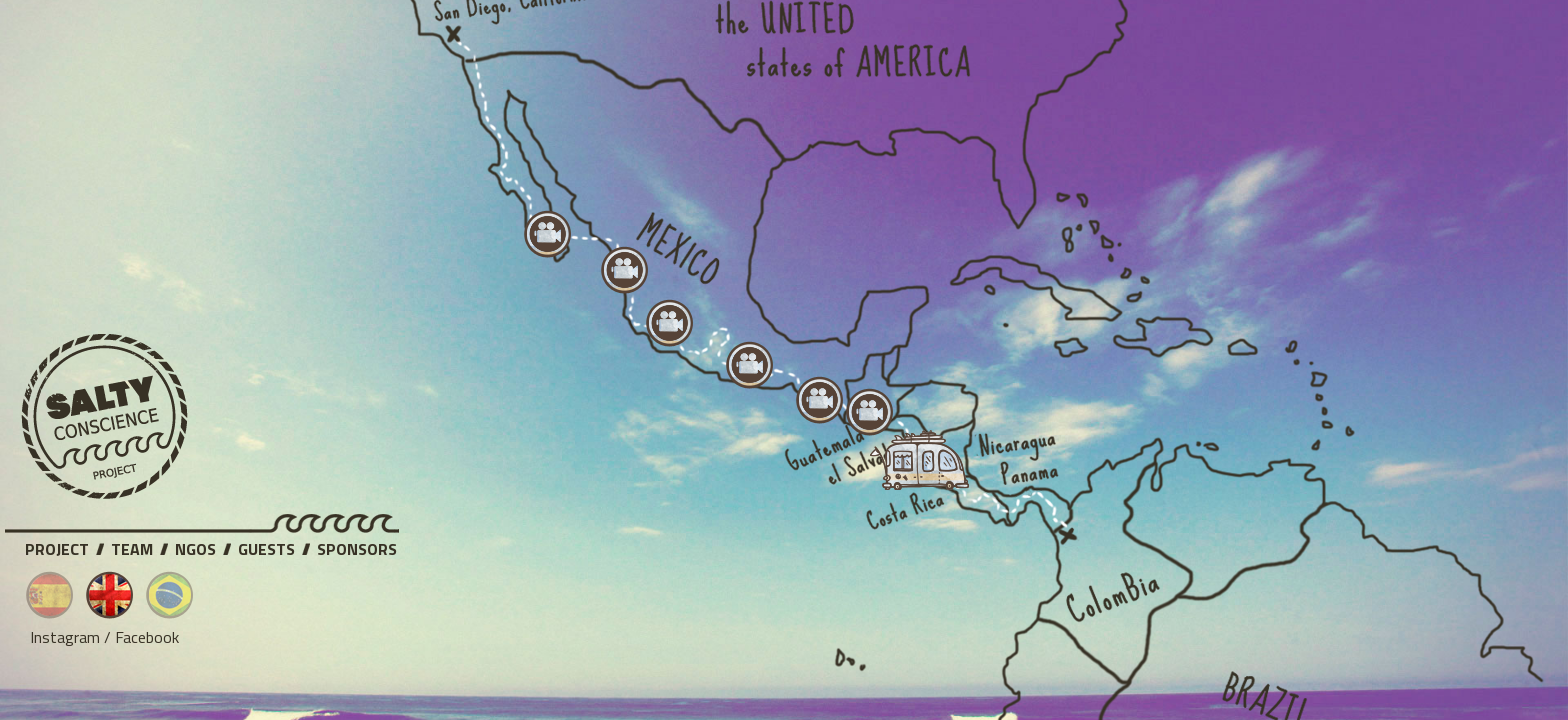 This screenshot has height=720, width=1568. What do you see at coordinates (357, 546) in the screenshot?
I see `Sponsors` at bounding box center [357, 546].